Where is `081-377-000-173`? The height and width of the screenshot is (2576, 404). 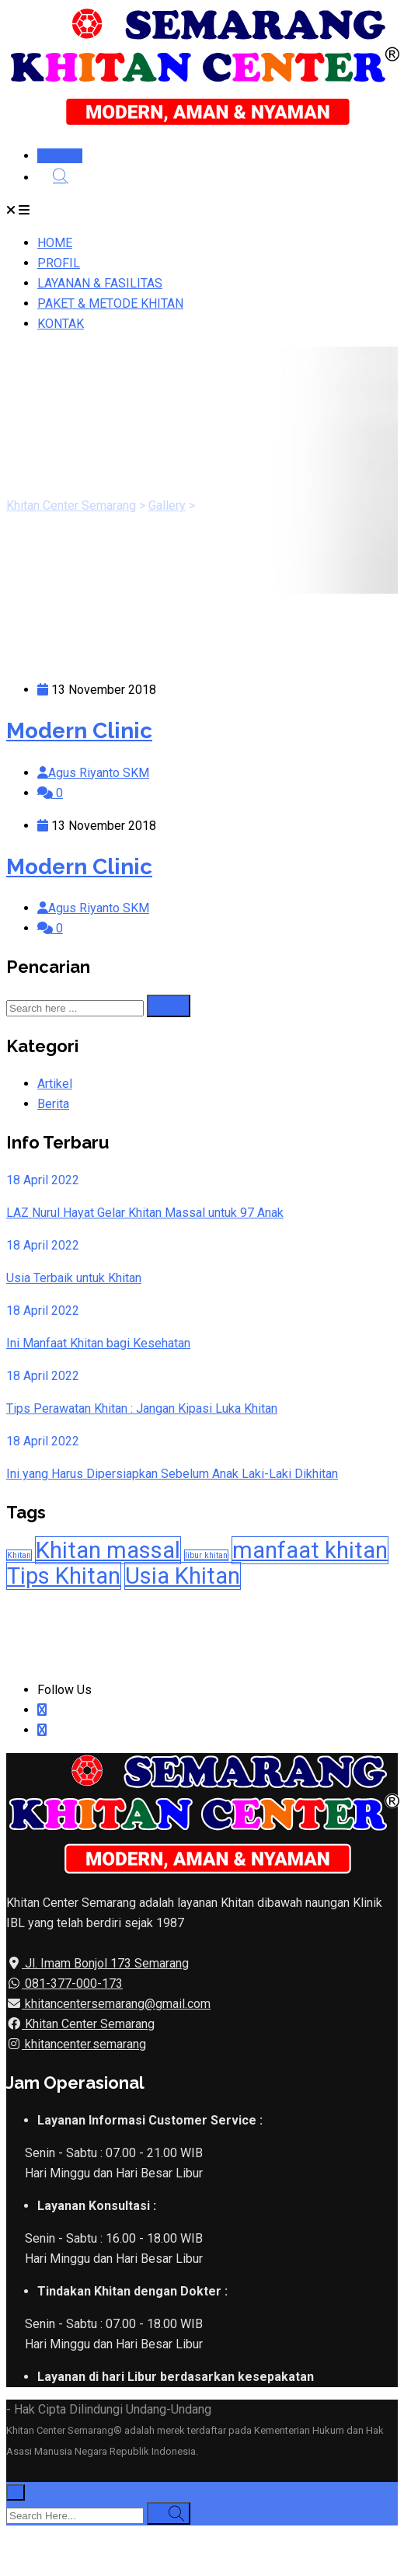
081-377-000-173 is located at coordinates (72, 1983).